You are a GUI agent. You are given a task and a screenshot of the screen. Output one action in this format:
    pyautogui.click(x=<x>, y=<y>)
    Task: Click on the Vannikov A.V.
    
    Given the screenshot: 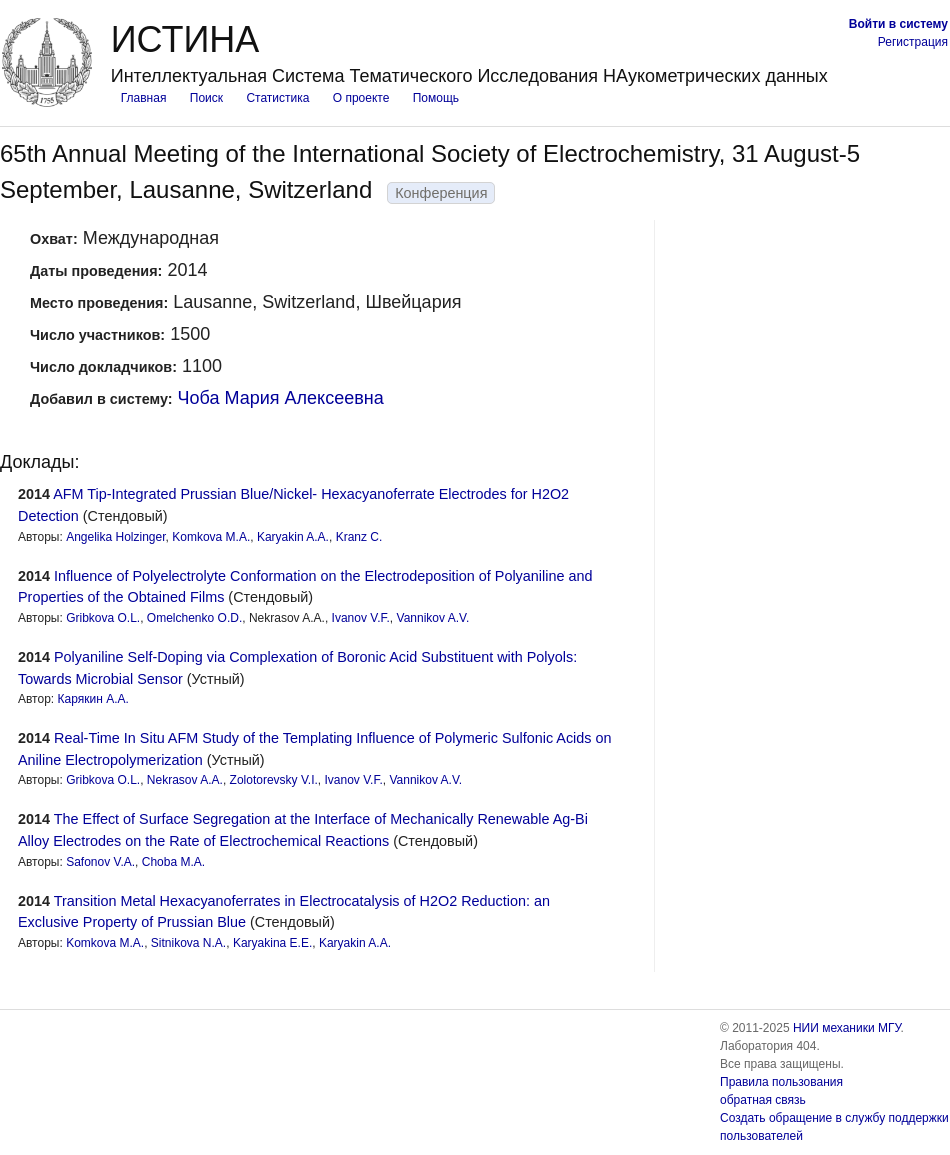 What is the action you would take?
    pyautogui.click(x=433, y=618)
    